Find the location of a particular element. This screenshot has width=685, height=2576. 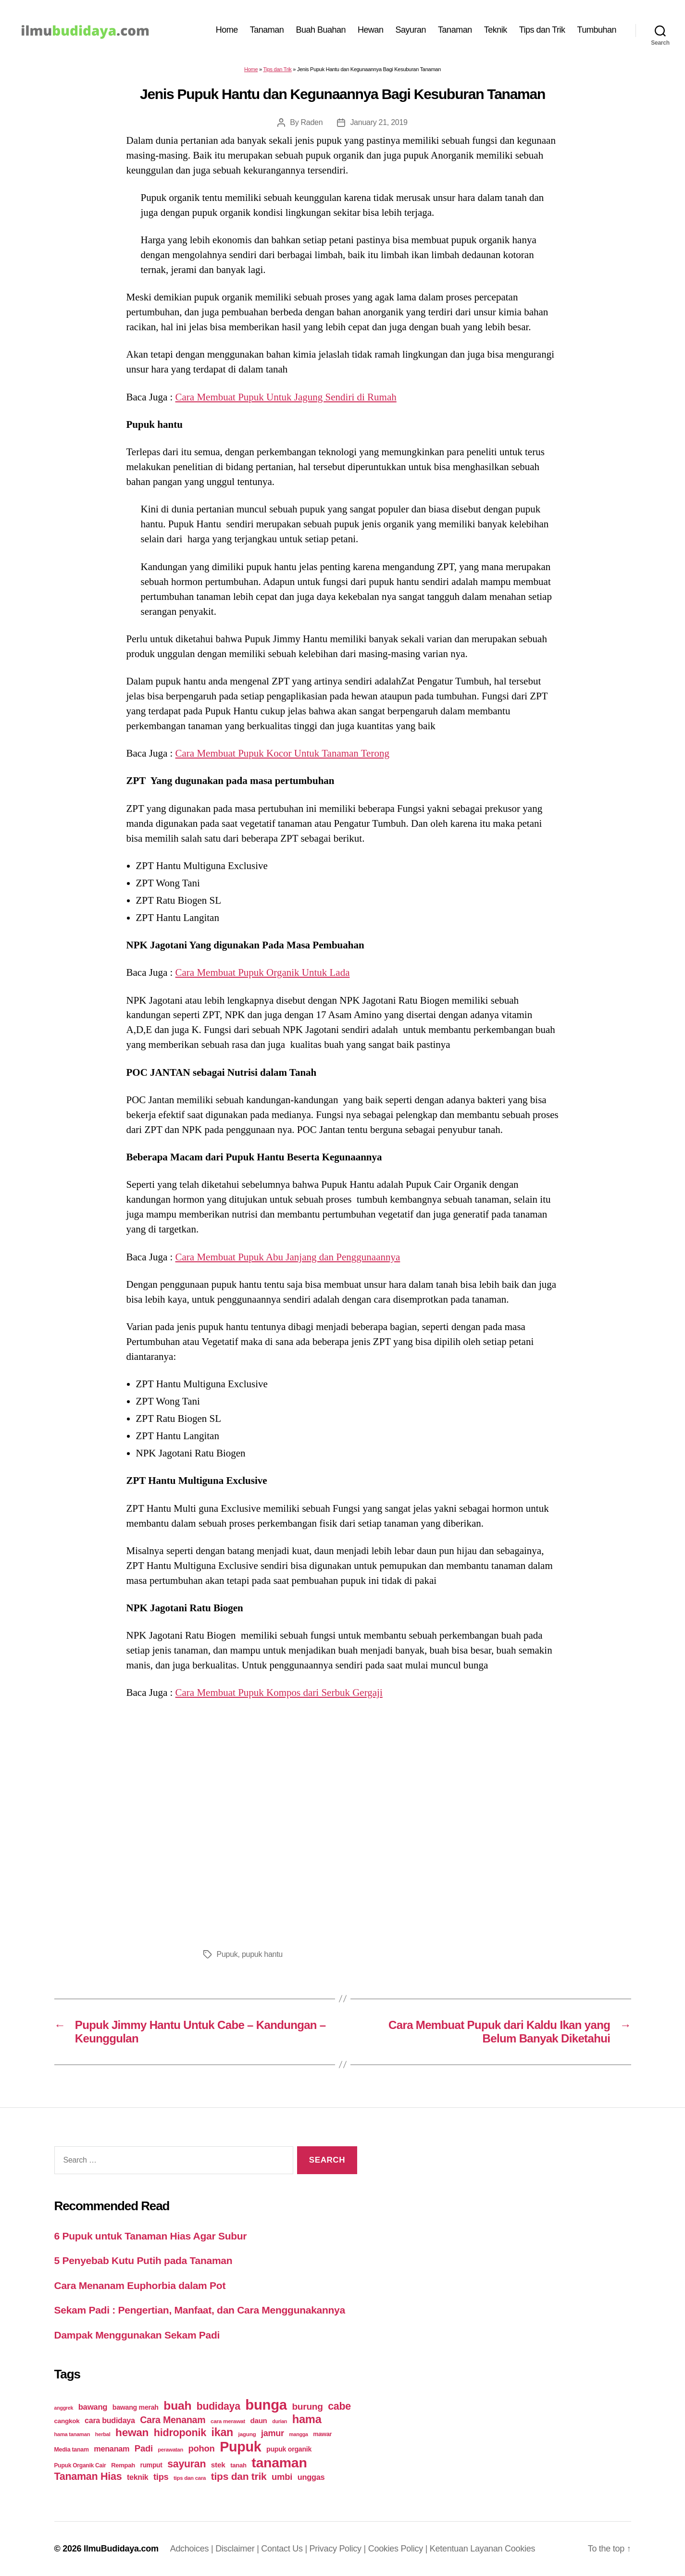

6 Pupuk untuk Tanaman Hias Agar Subur is located at coordinates (150, 2235).